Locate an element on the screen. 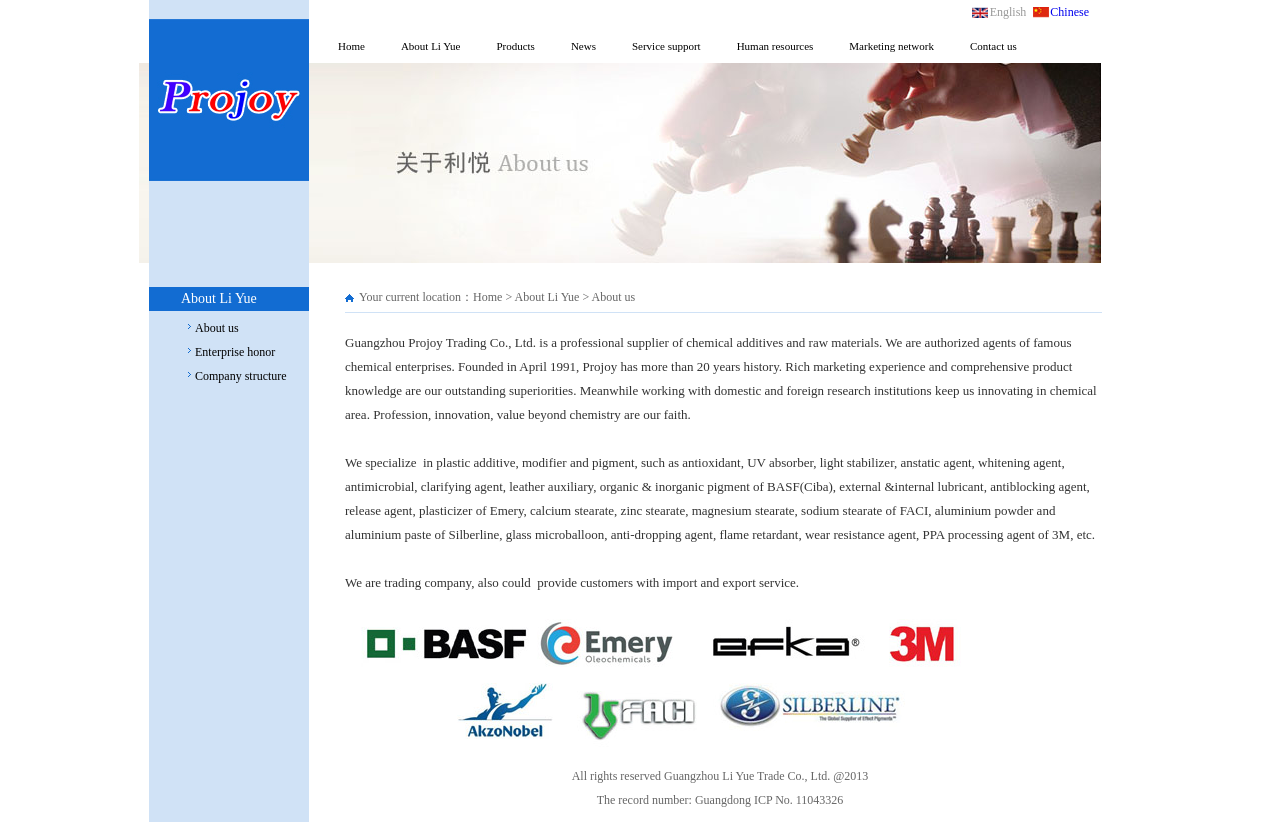 The height and width of the screenshot is (822, 1280). About Li Yue is located at coordinates (430, 46).